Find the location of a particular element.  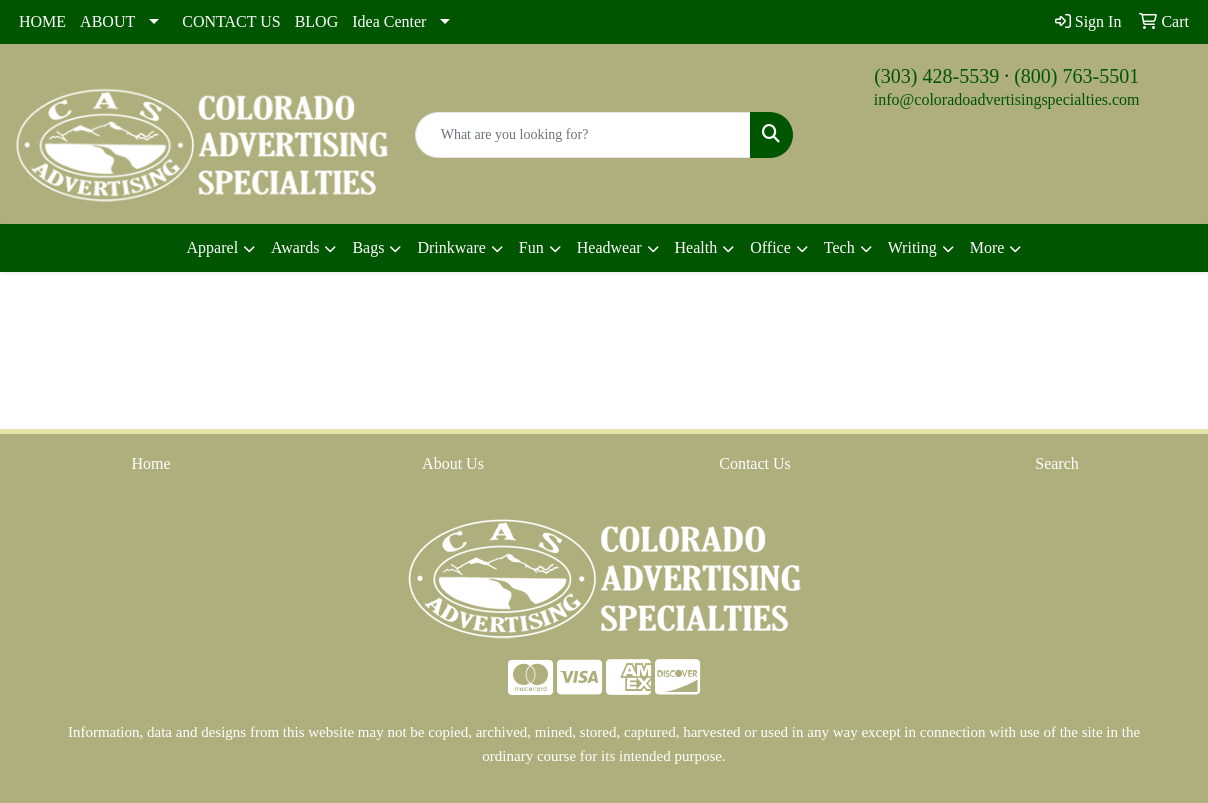

[Quick Search] is located at coordinates (583, 135).